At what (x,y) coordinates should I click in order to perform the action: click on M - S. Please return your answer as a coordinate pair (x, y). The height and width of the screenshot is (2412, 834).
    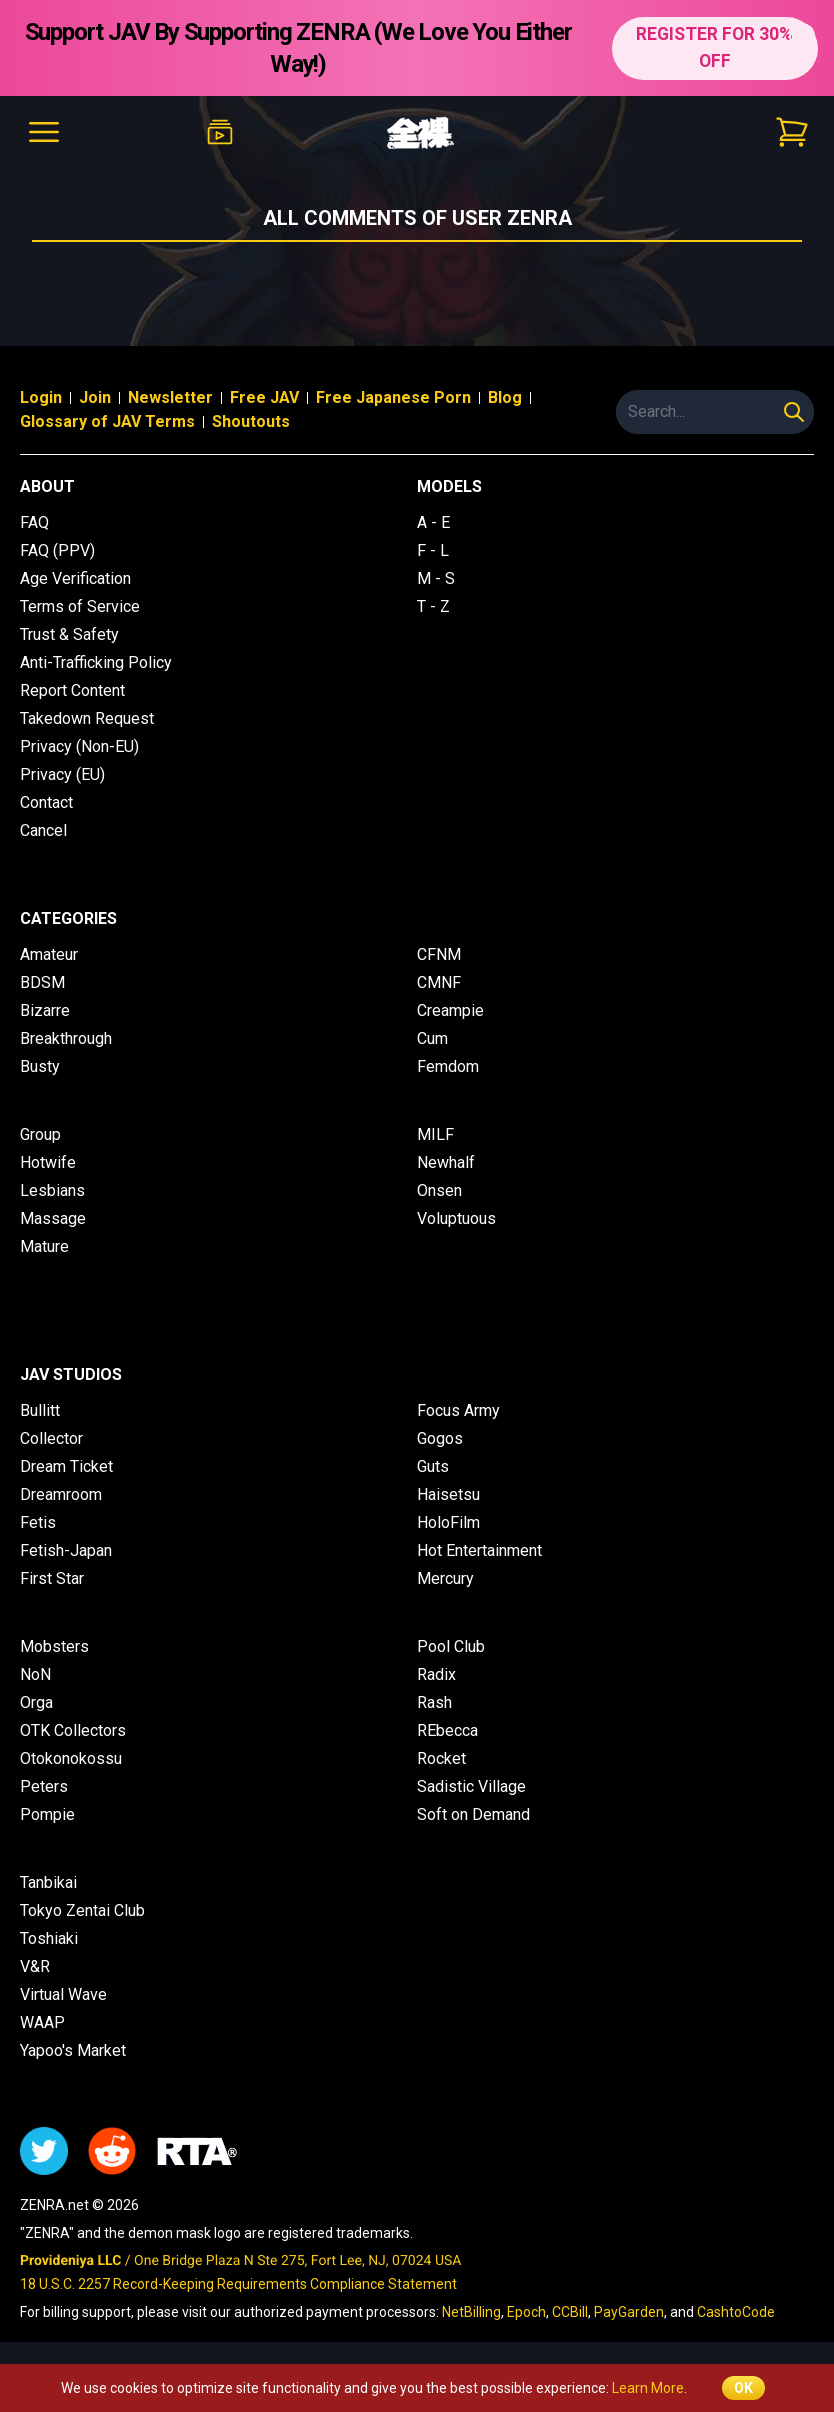
    Looking at the image, I should click on (436, 578).